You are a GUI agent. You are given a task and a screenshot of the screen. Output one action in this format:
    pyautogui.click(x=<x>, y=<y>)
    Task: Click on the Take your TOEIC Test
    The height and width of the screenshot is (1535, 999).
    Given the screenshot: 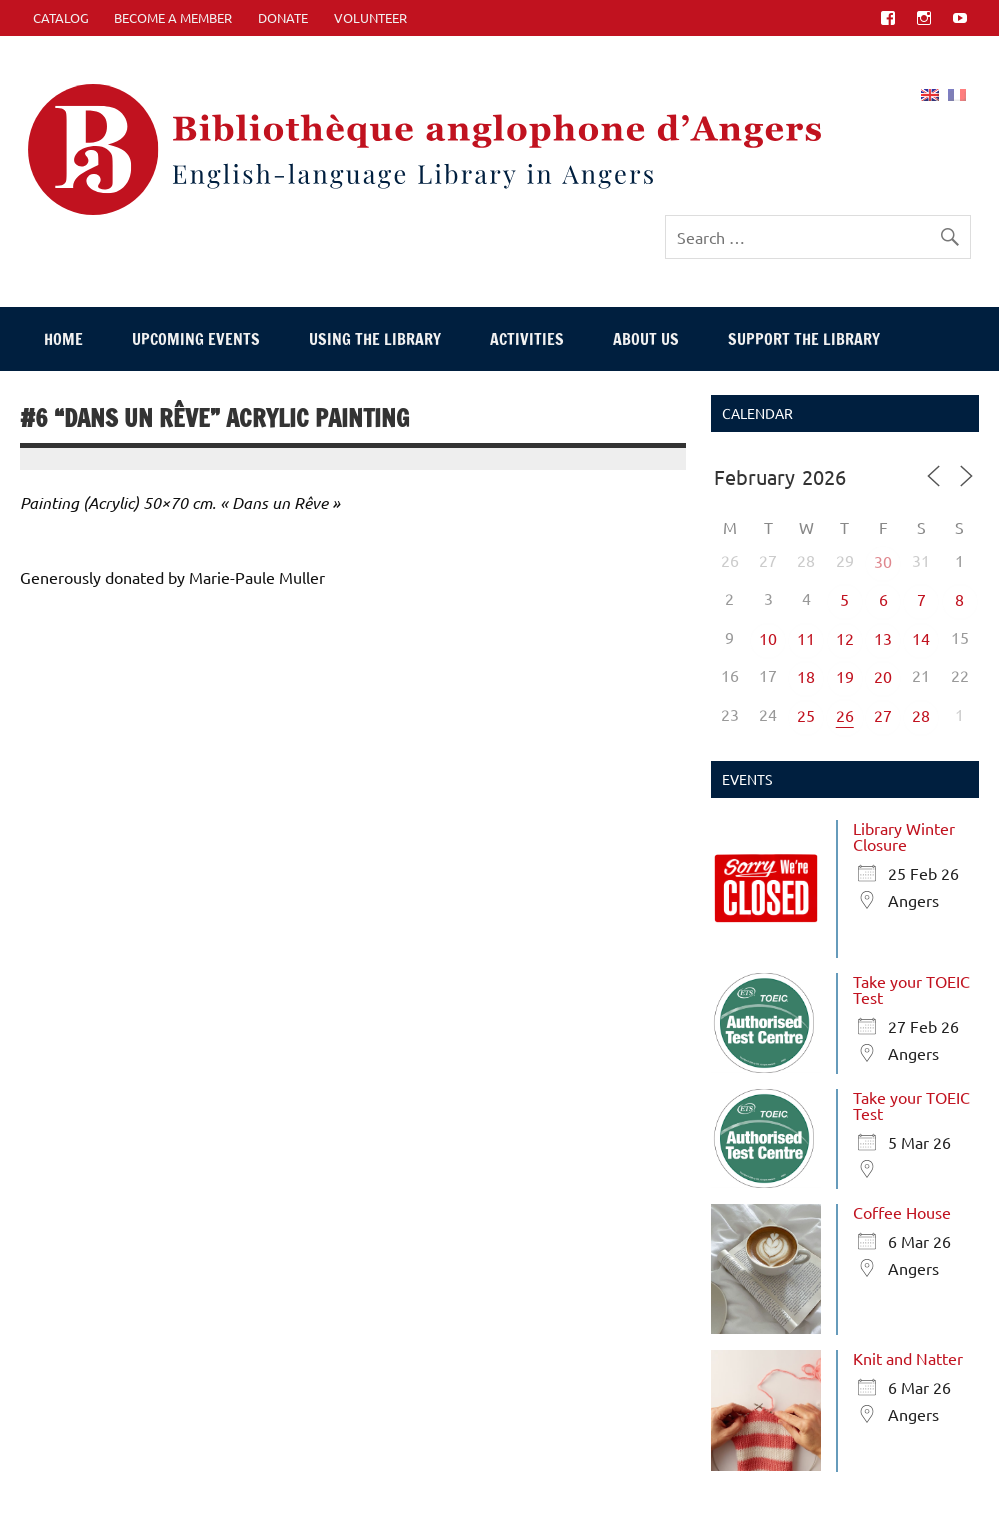 What is the action you would take?
    pyautogui.click(x=911, y=989)
    